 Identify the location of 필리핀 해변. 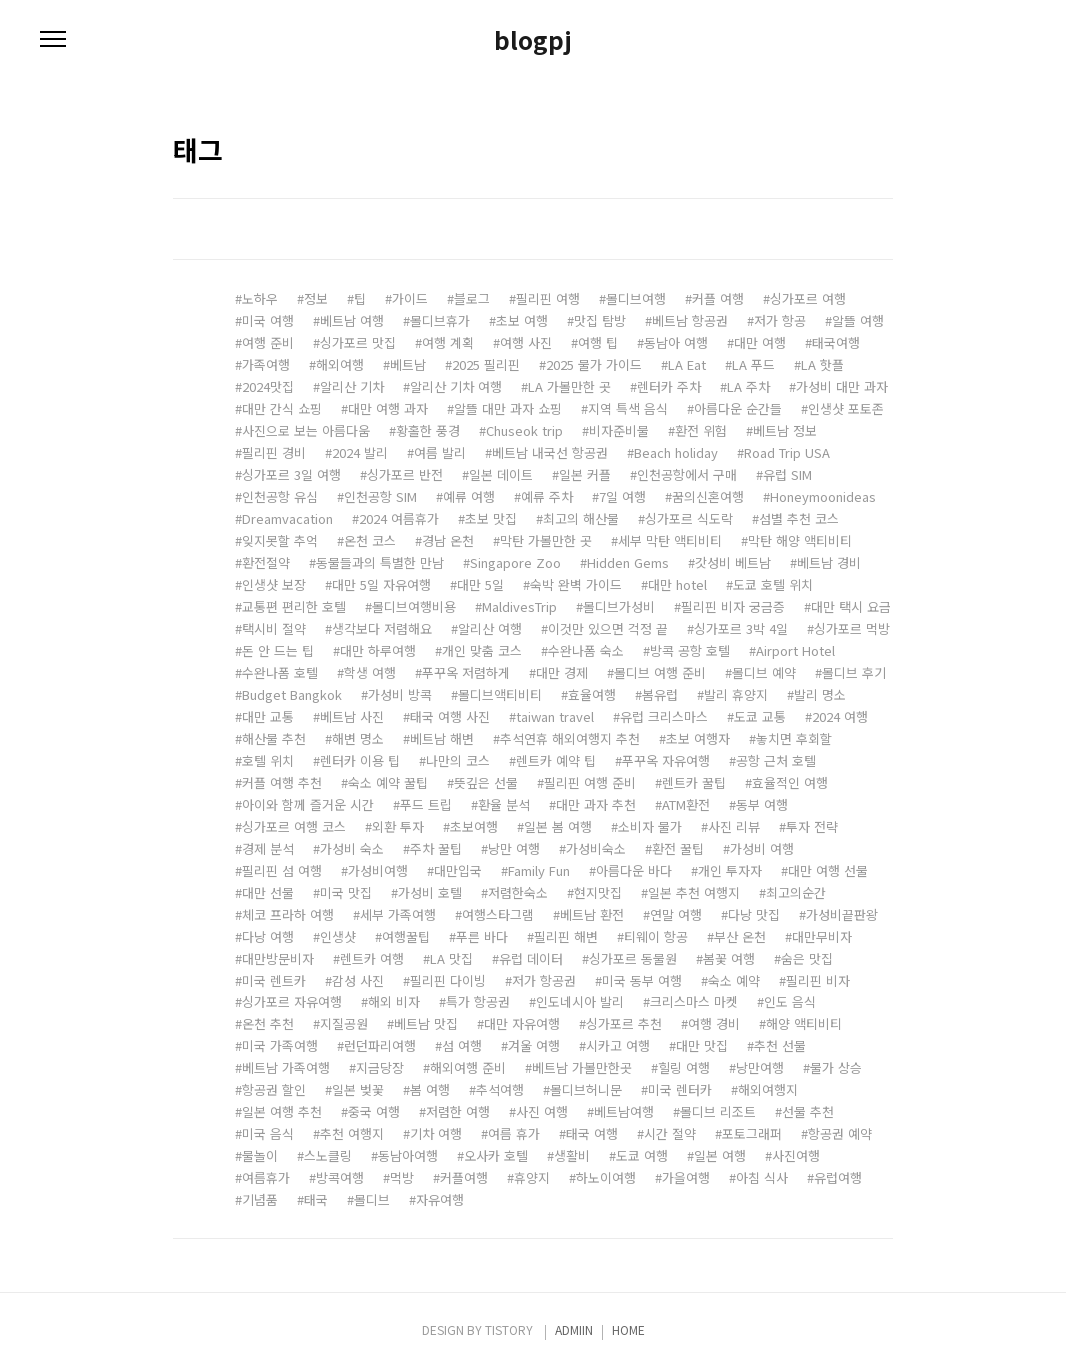
(566, 936).